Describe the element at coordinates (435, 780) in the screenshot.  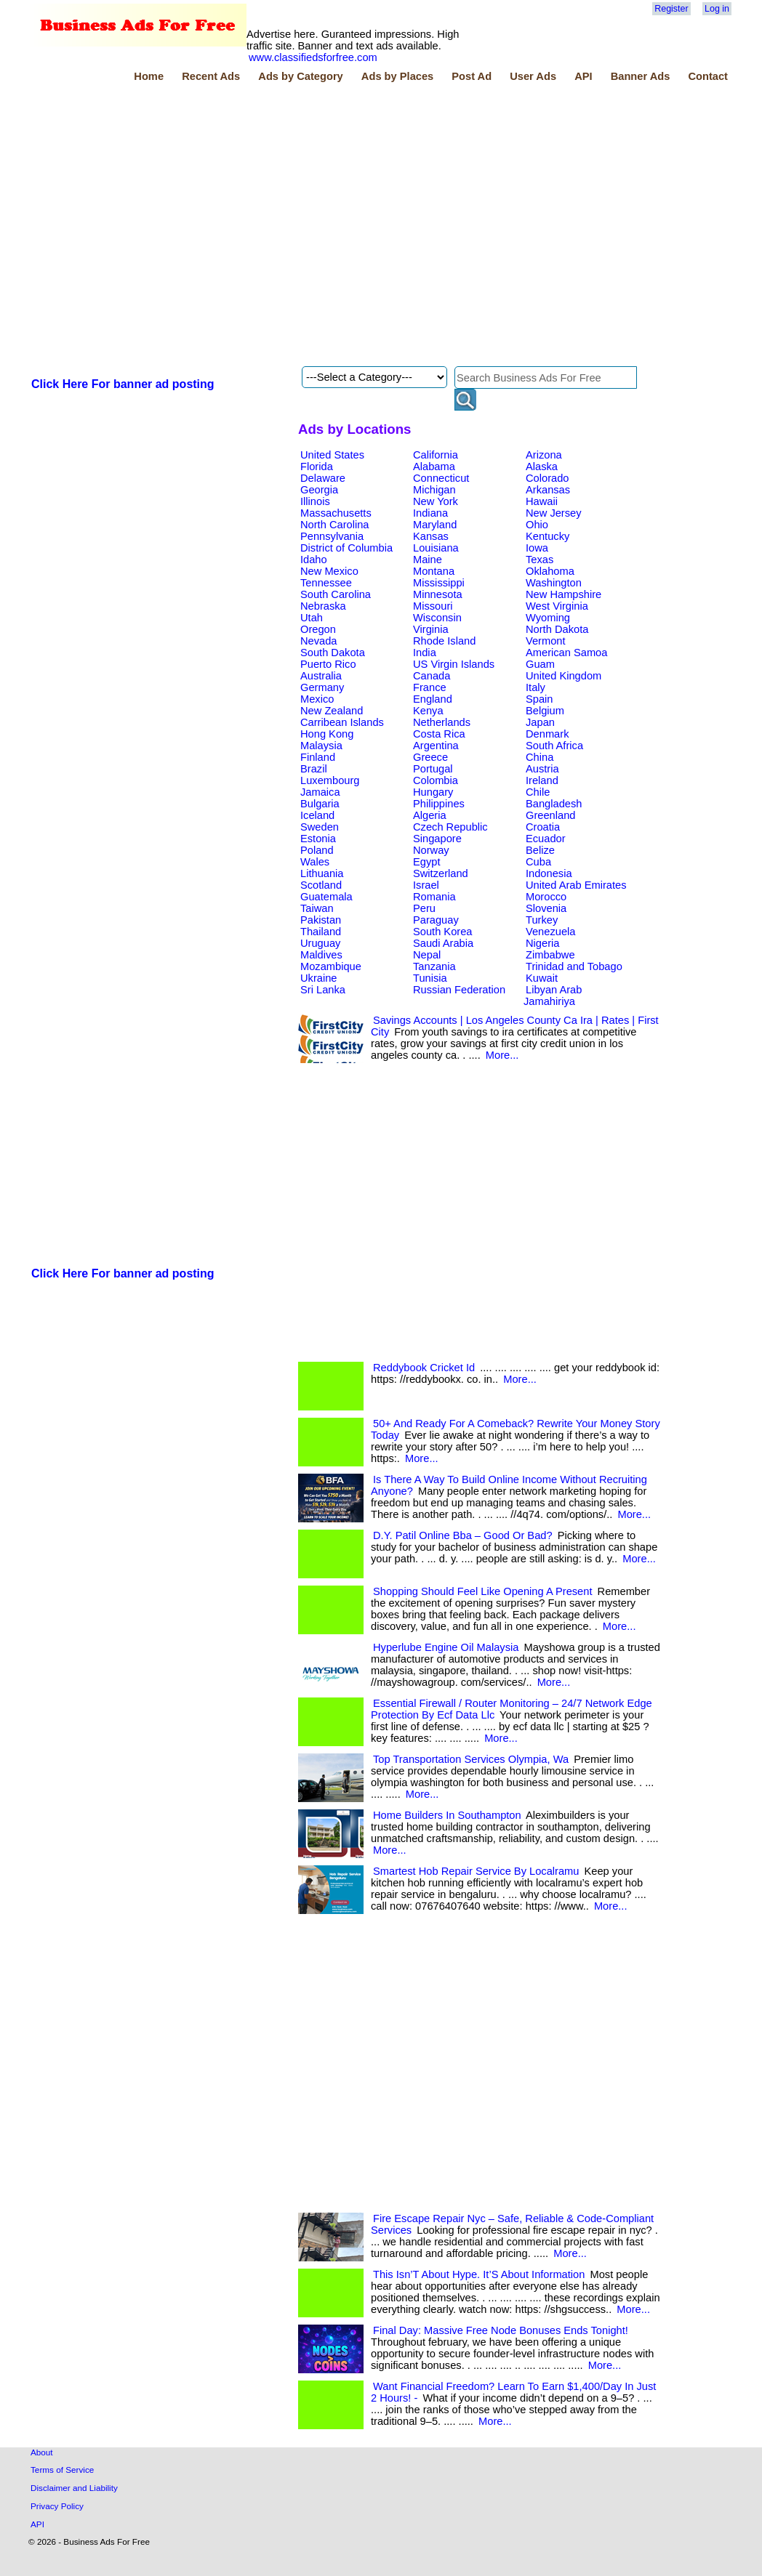
I see `Colombia` at that location.